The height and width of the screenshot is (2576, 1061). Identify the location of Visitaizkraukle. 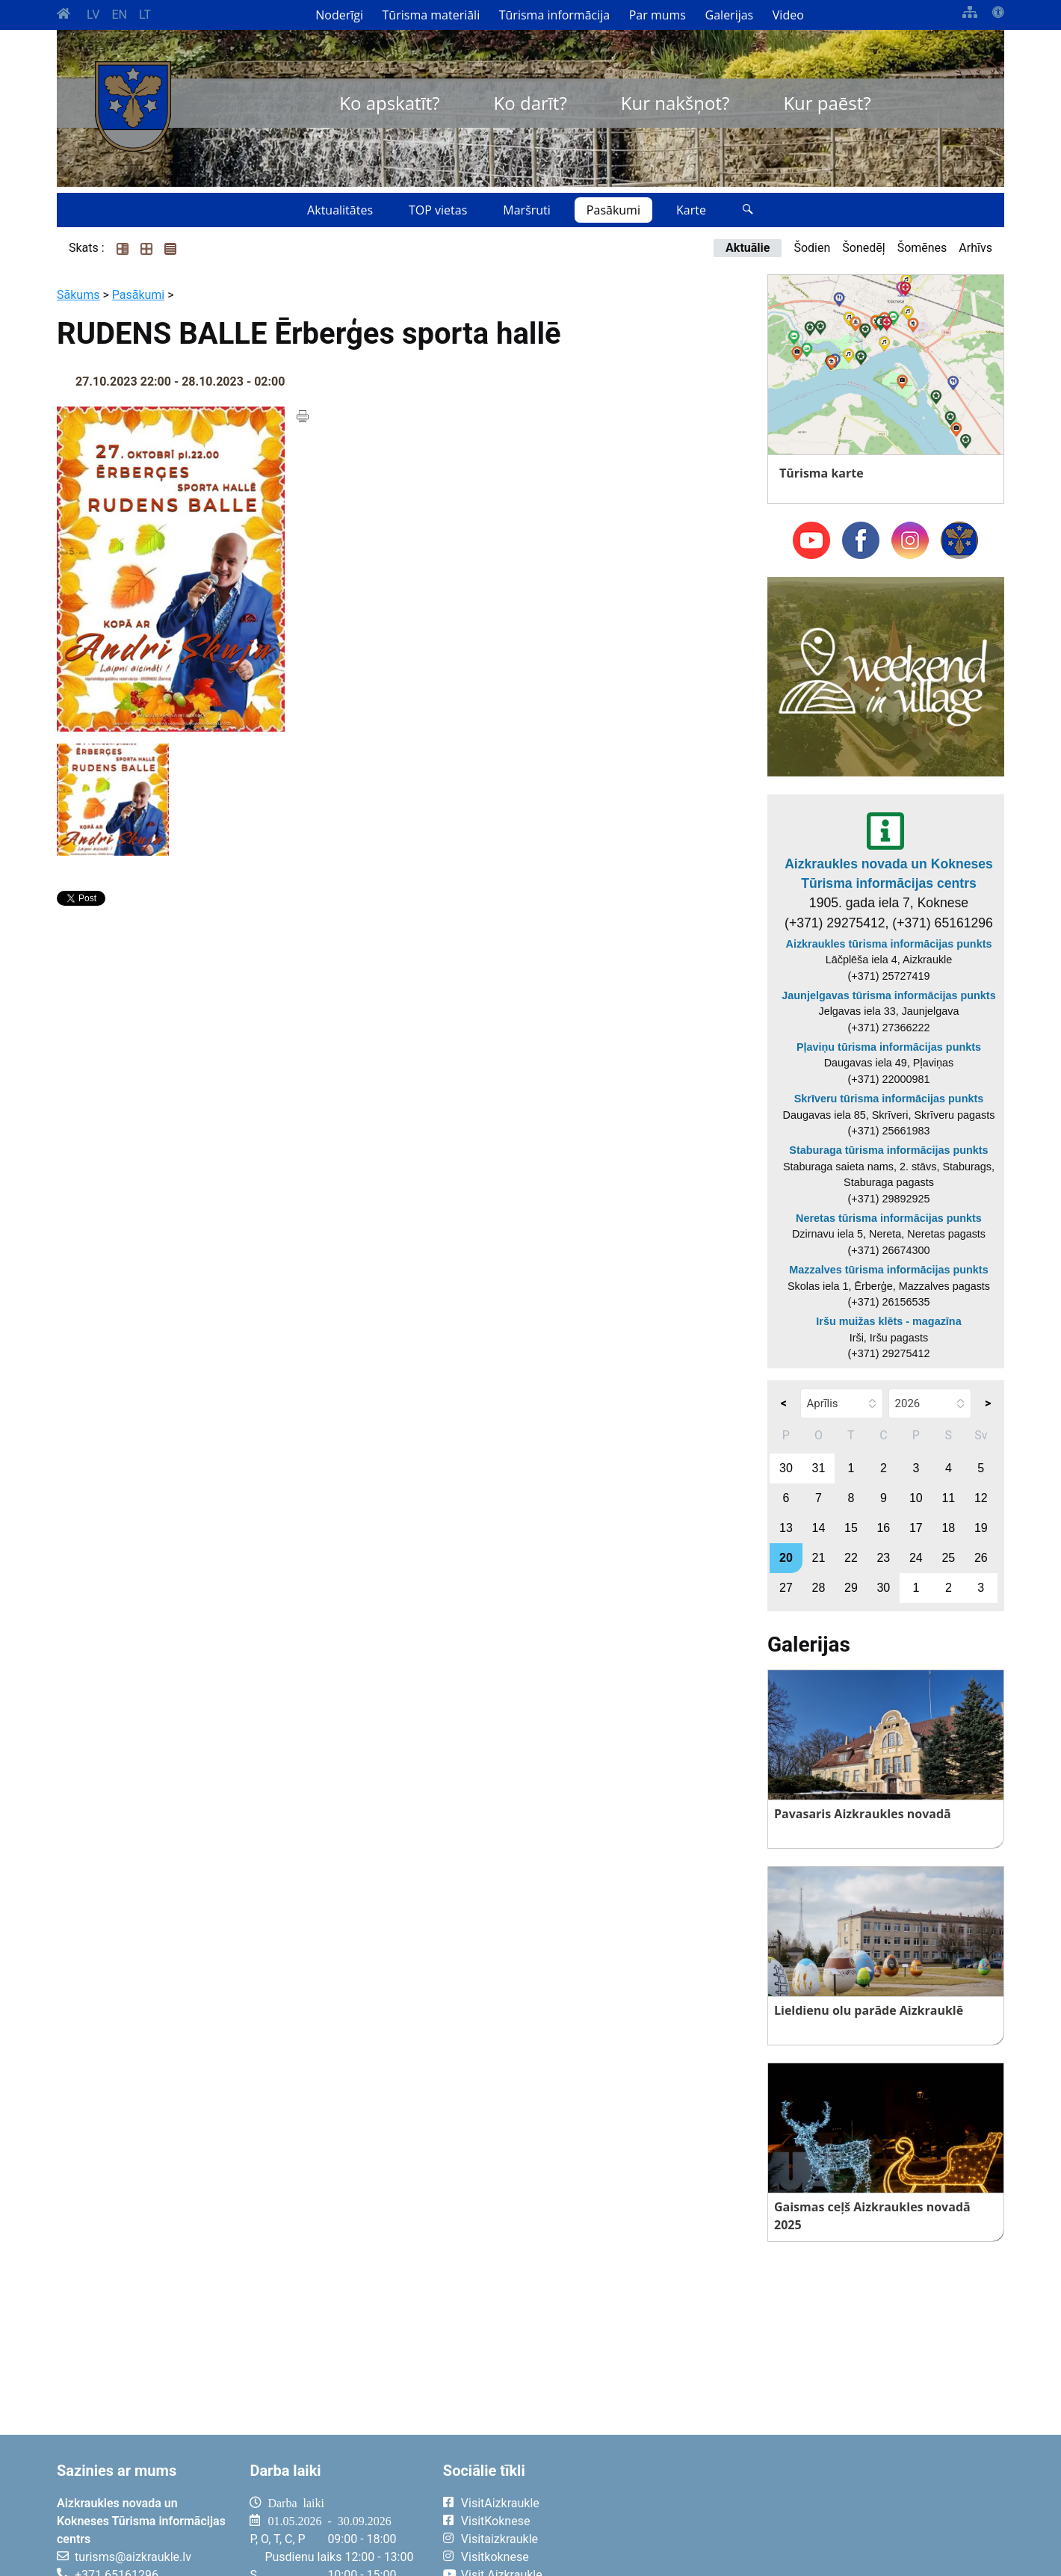
(499, 2539).